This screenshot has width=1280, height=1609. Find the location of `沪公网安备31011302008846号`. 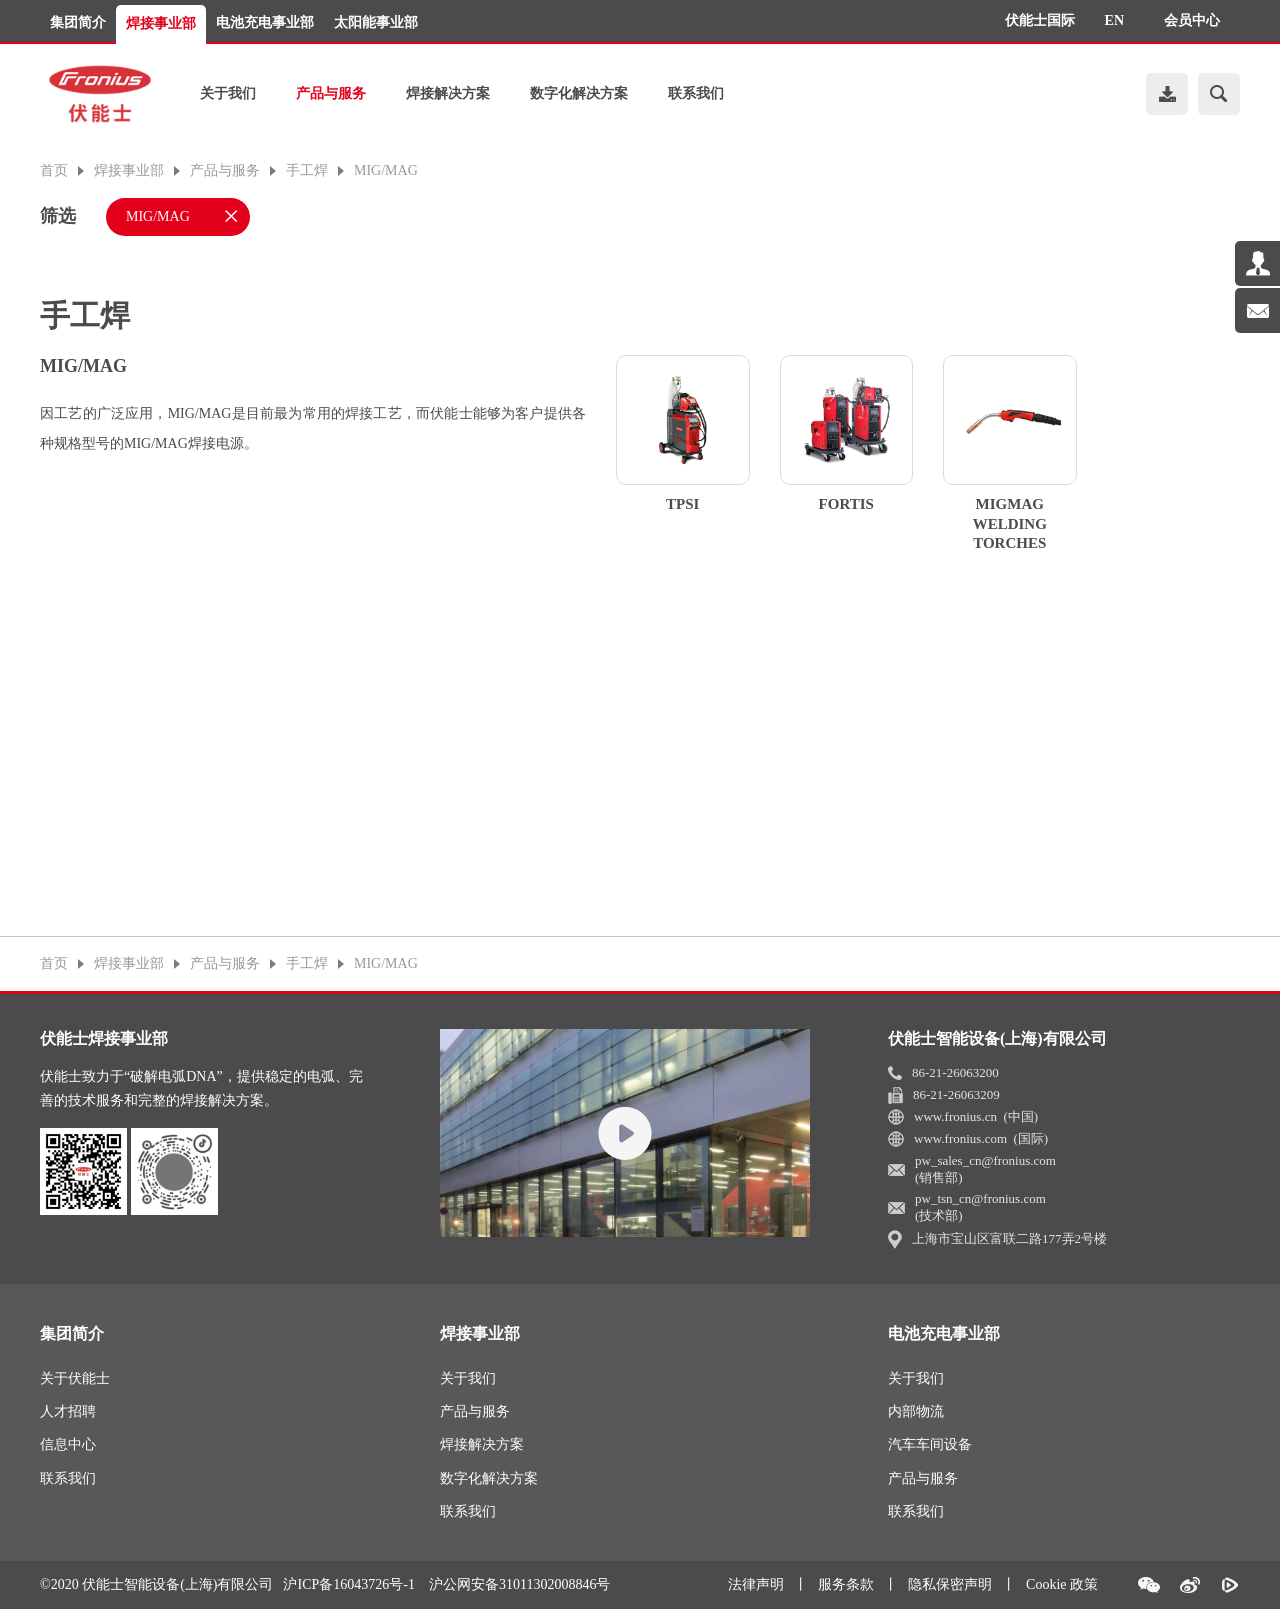

沪公网安备31011302008846号 is located at coordinates (519, 1585).